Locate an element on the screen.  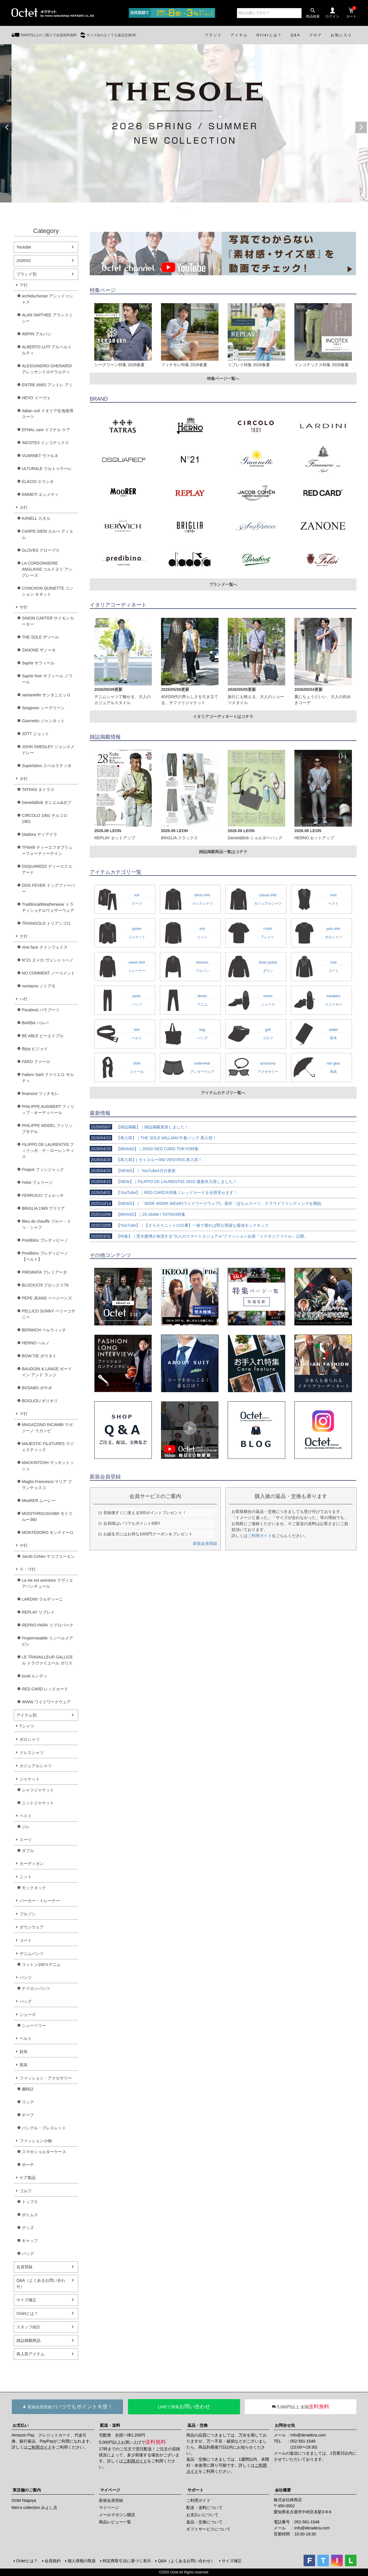
特集ページ一覧へ is located at coordinates (223, 378).